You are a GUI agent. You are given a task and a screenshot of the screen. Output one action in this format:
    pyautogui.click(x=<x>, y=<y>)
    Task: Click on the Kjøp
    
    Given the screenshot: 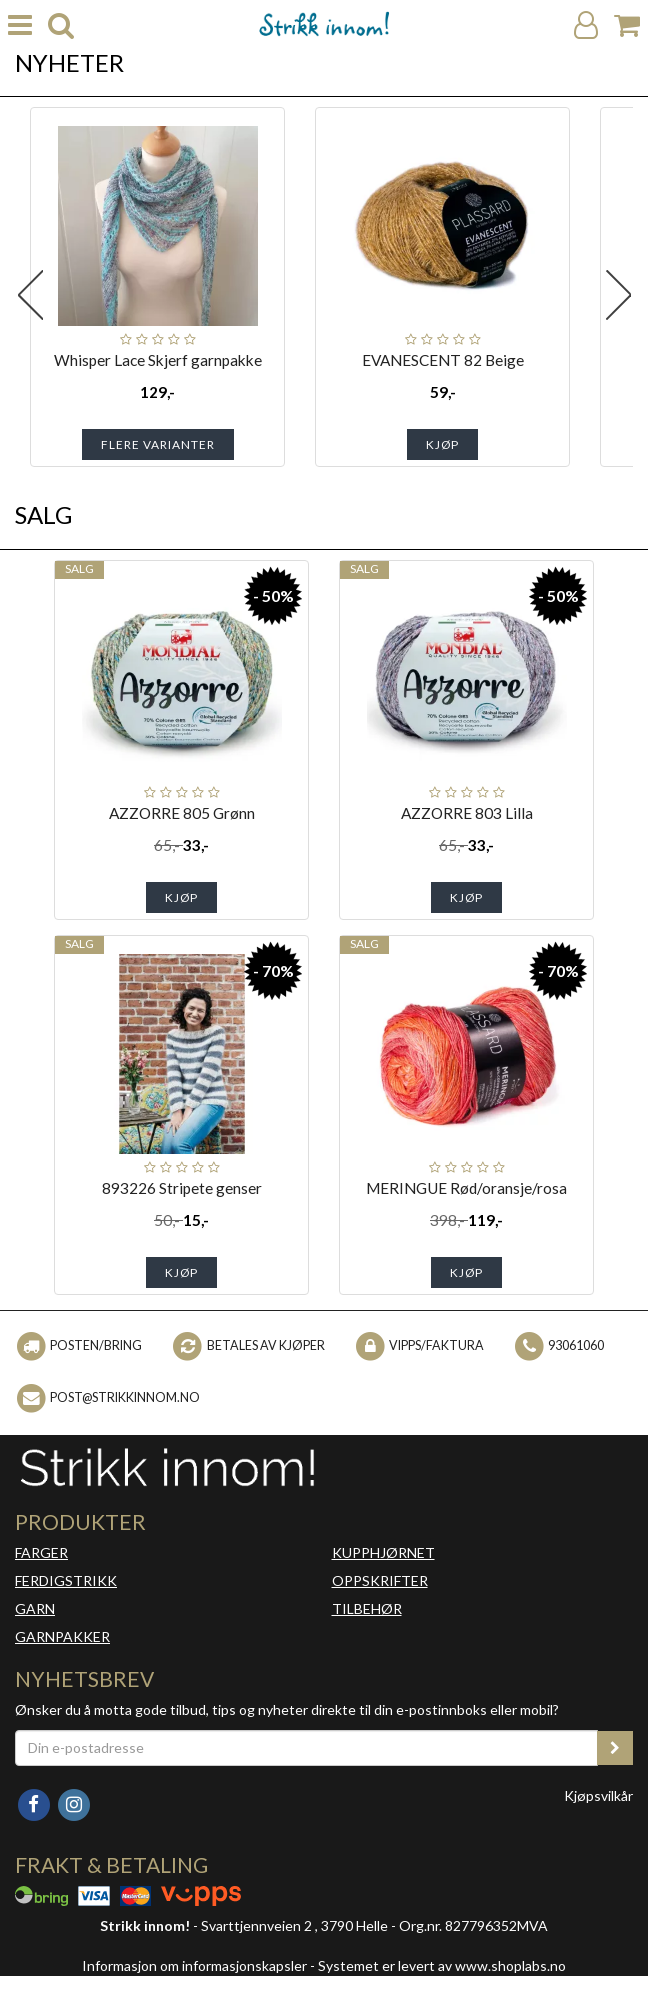 What is the action you would take?
    pyautogui.click(x=442, y=444)
    